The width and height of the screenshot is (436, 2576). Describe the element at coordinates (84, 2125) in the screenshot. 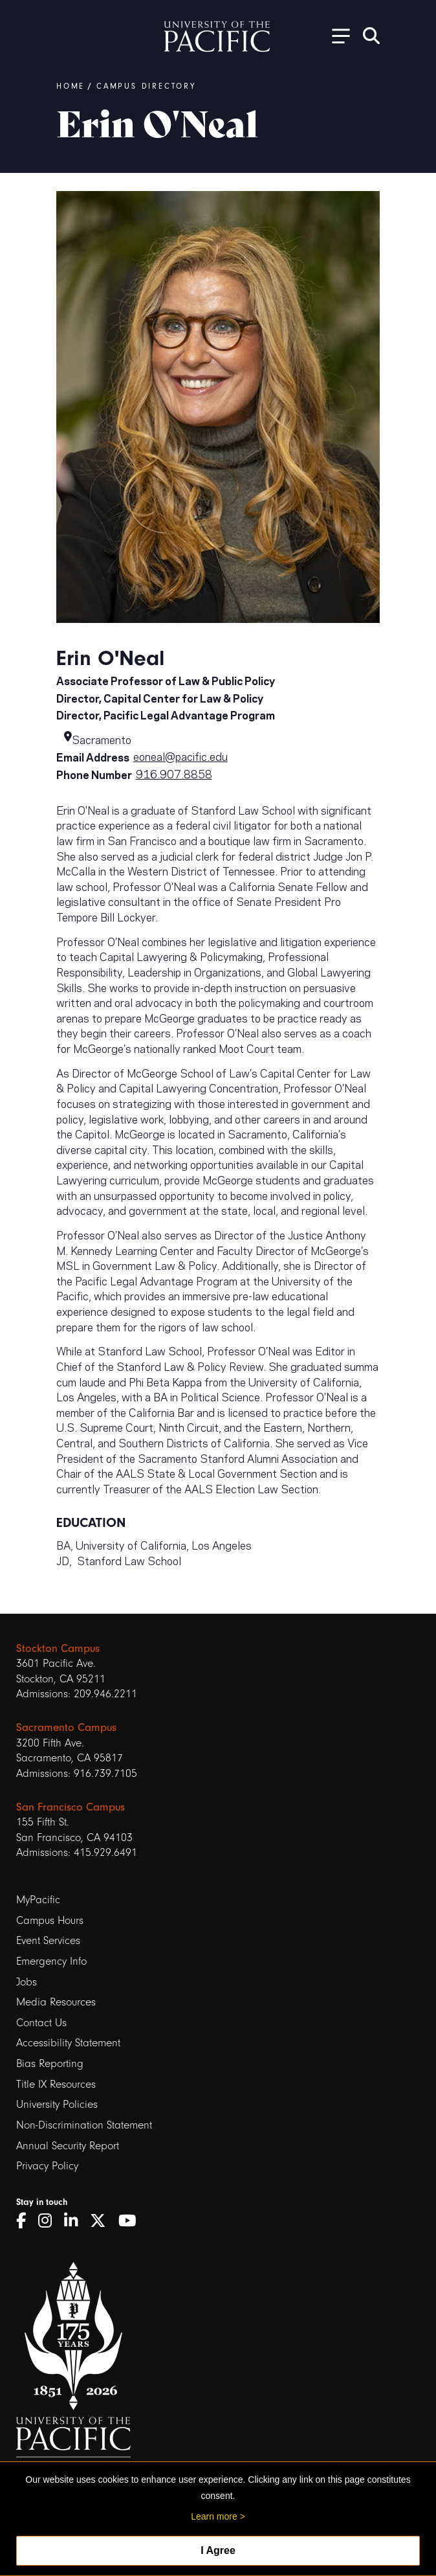

I see `Non-Discrimination Statement` at that location.